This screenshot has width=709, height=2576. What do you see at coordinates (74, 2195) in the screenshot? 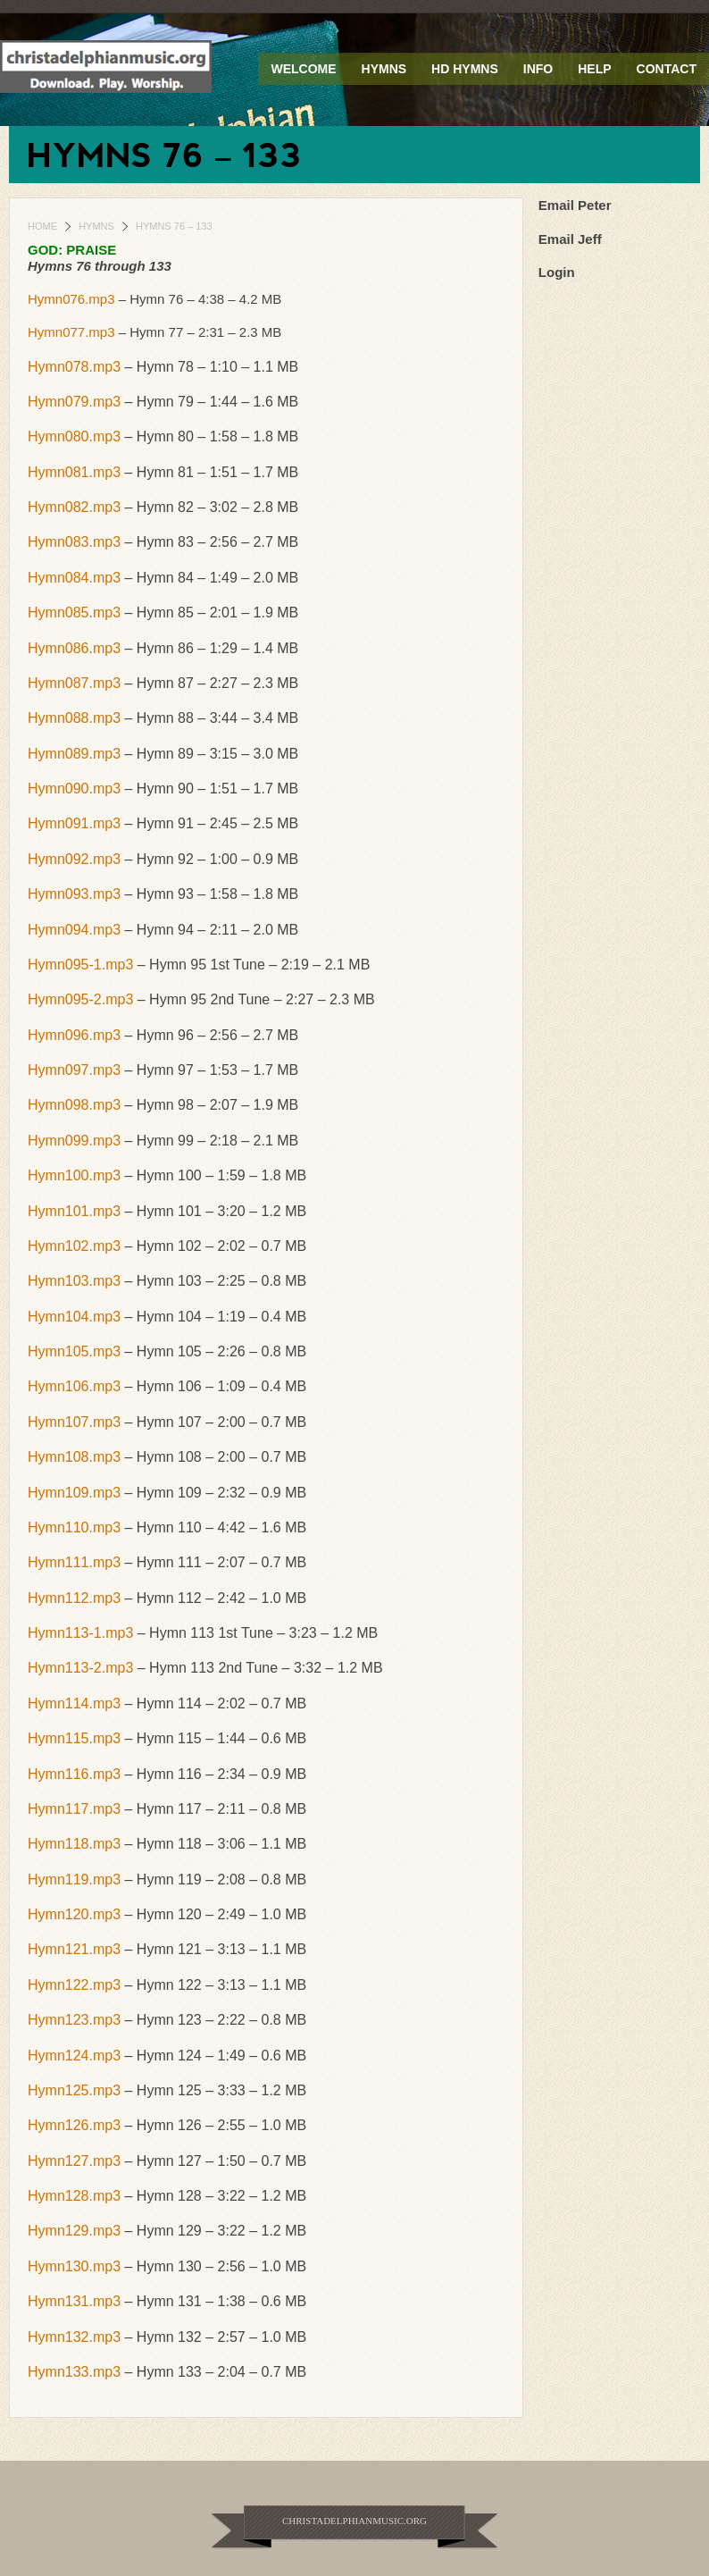
I see `Hymn128.mp3` at bounding box center [74, 2195].